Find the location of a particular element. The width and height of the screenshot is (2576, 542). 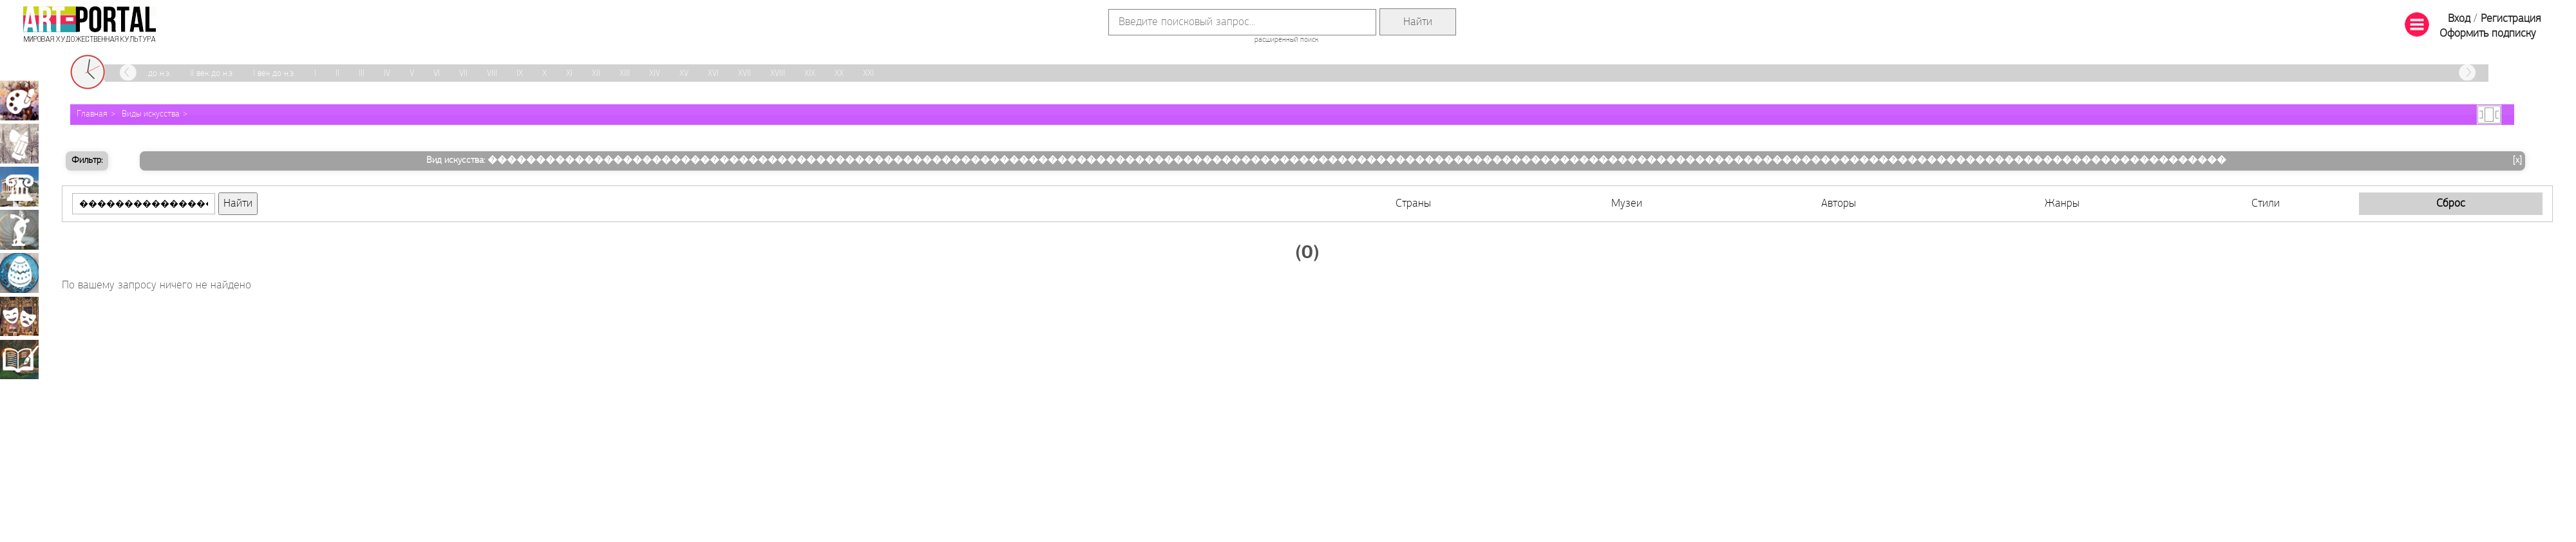

VIII is located at coordinates (492, 74).